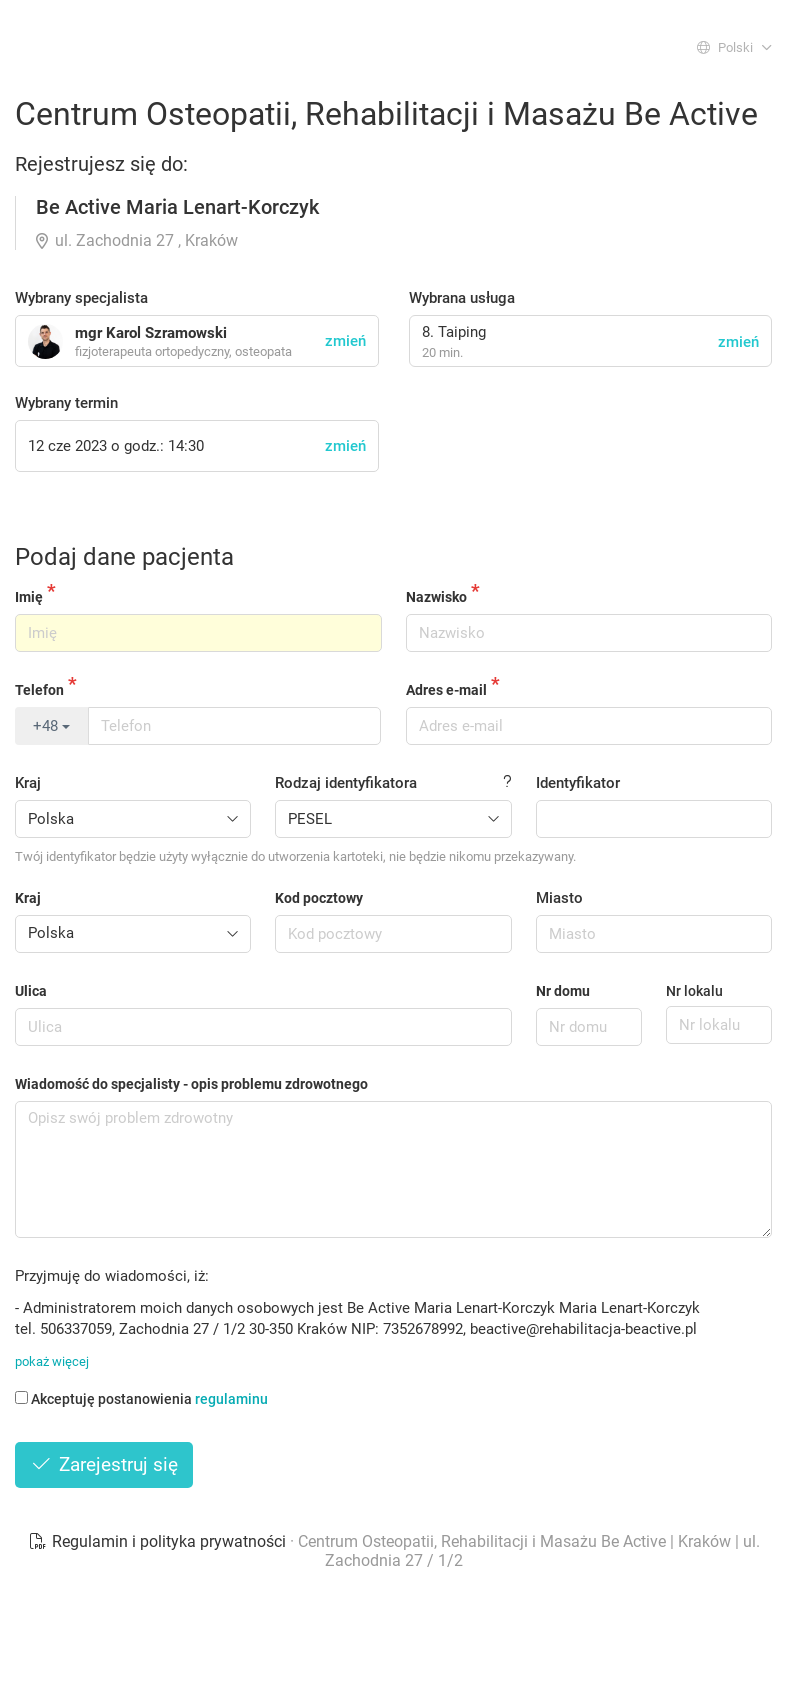 This screenshot has width=787, height=1687. I want to click on Wybrany termin, so click(66, 403).